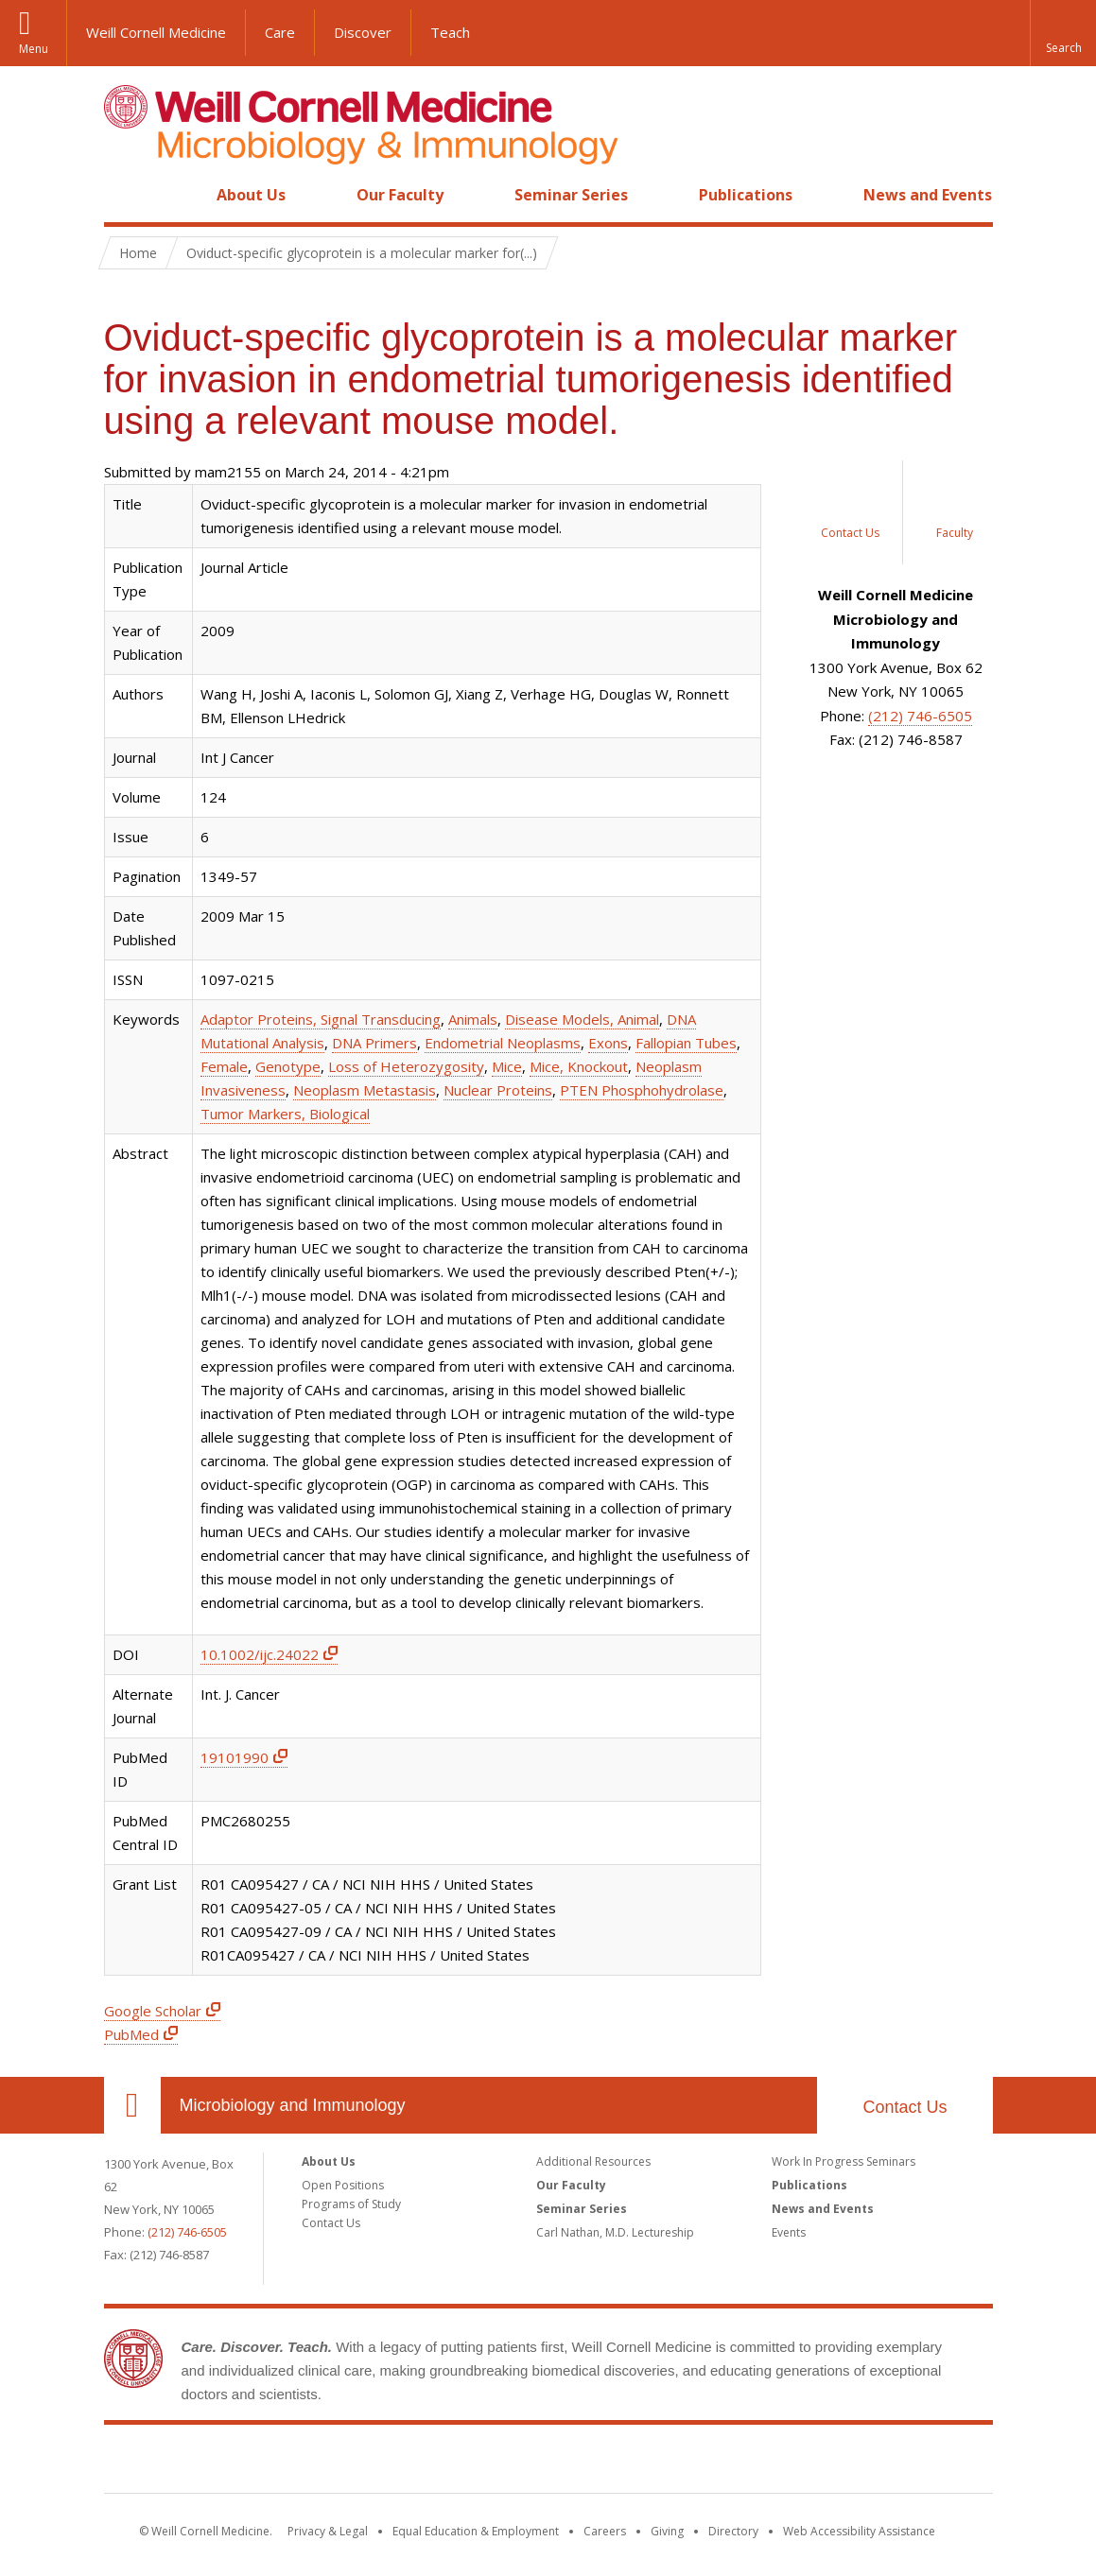  Describe the element at coordinates (124, 194) in the screenshot. I see `Home` at that location.